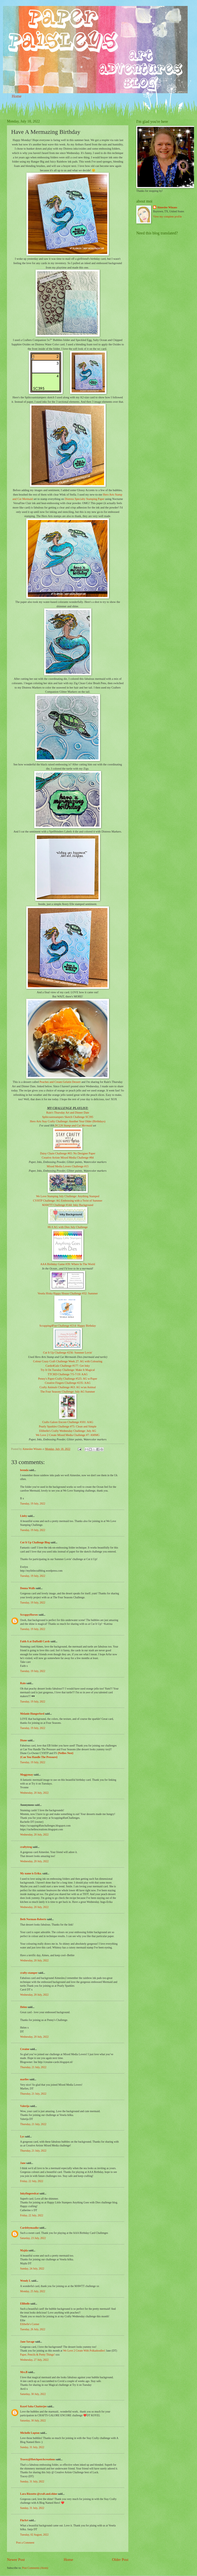 Image resolution: width=197 pixels, height=2576 pixels. Describe the element at coordinates (24, 2250) in the screenshot. I see `Majda` at that location.